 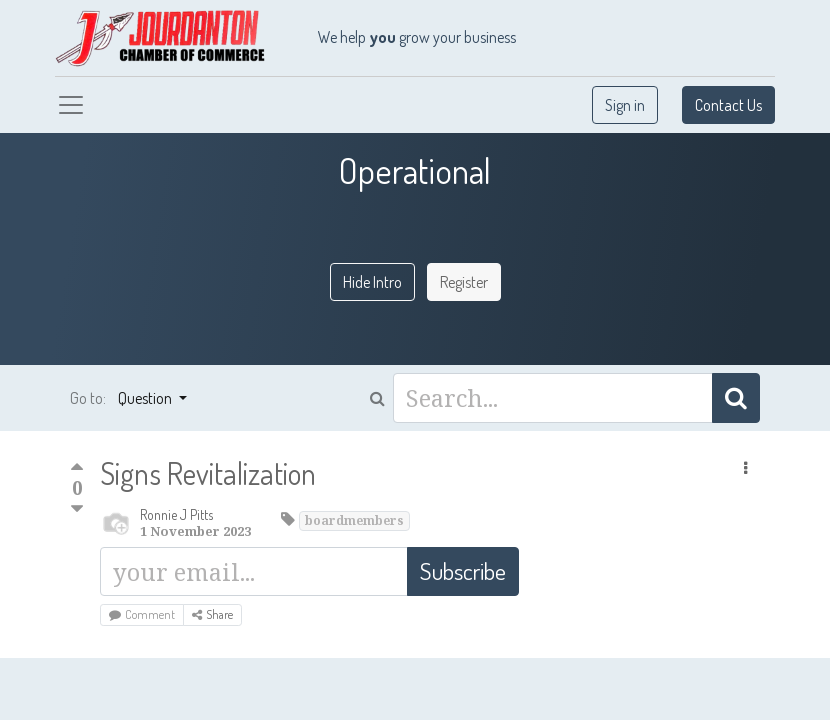 What do you see at coordinates (77, 469) in the screenshot?
I see `[Positive vote]` at bounding box center [77, 469].